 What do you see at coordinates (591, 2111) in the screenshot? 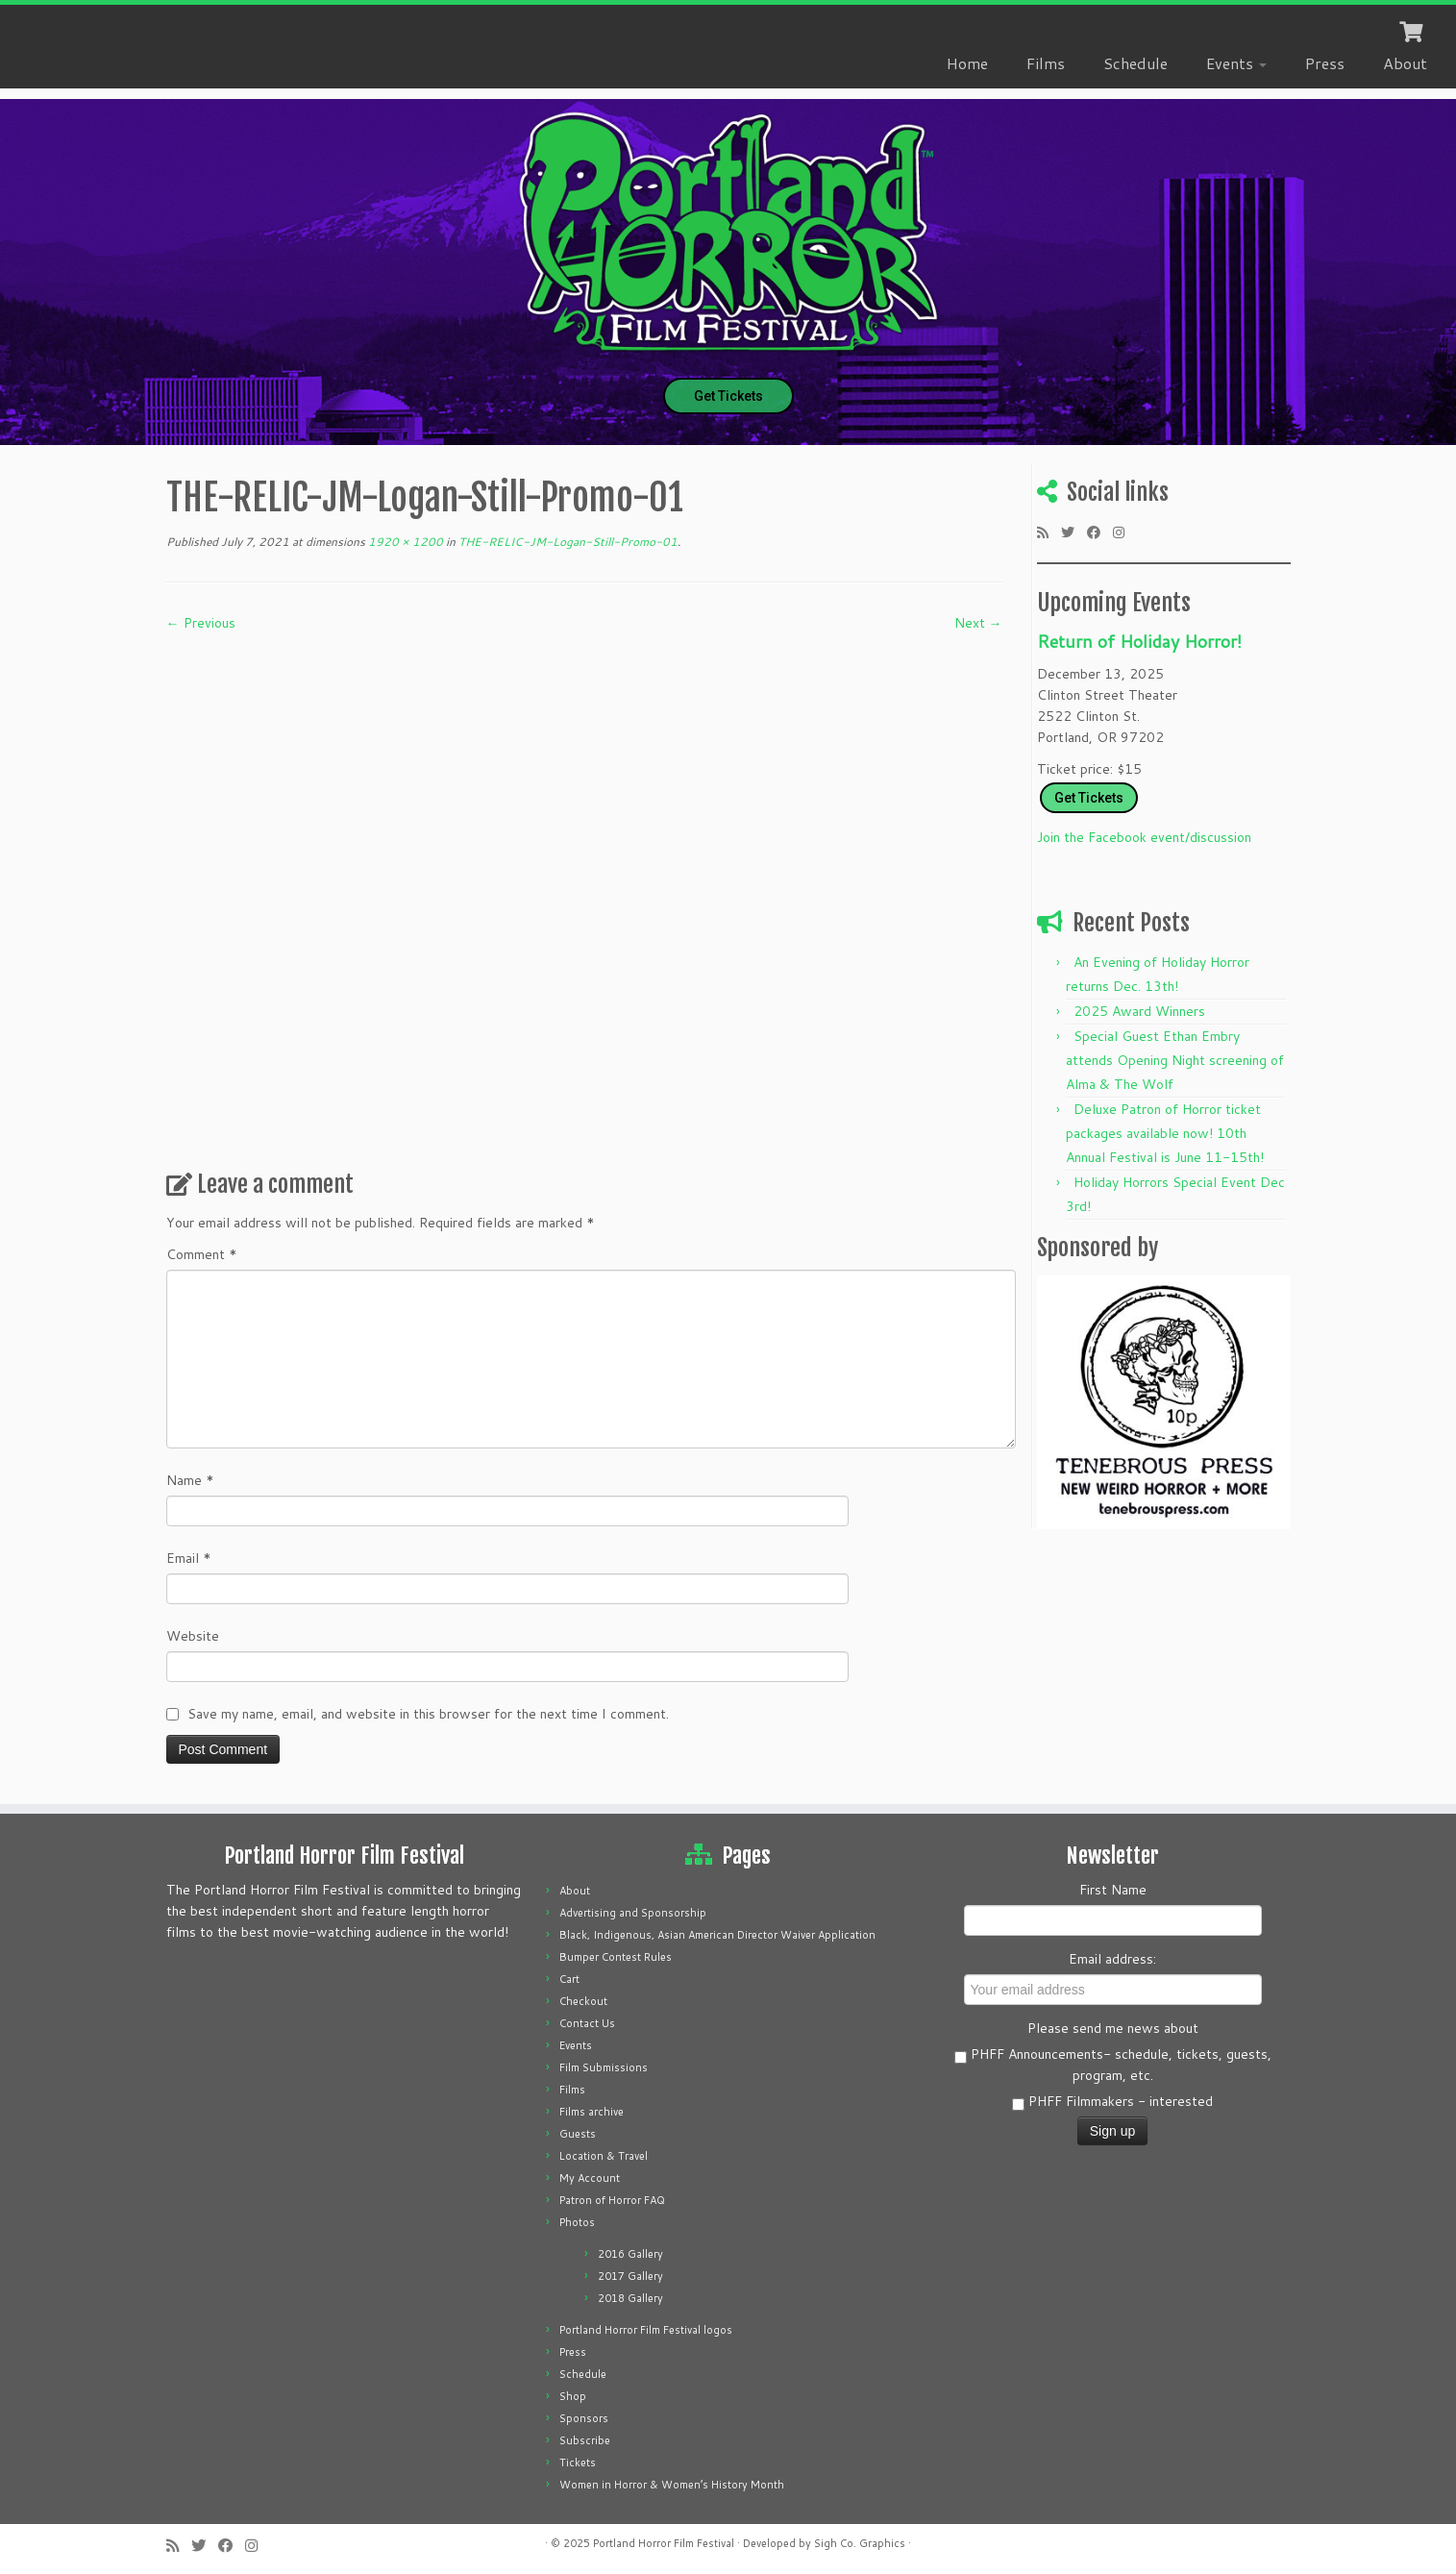
I see `Films archive` at bounding box center [591, 2111].